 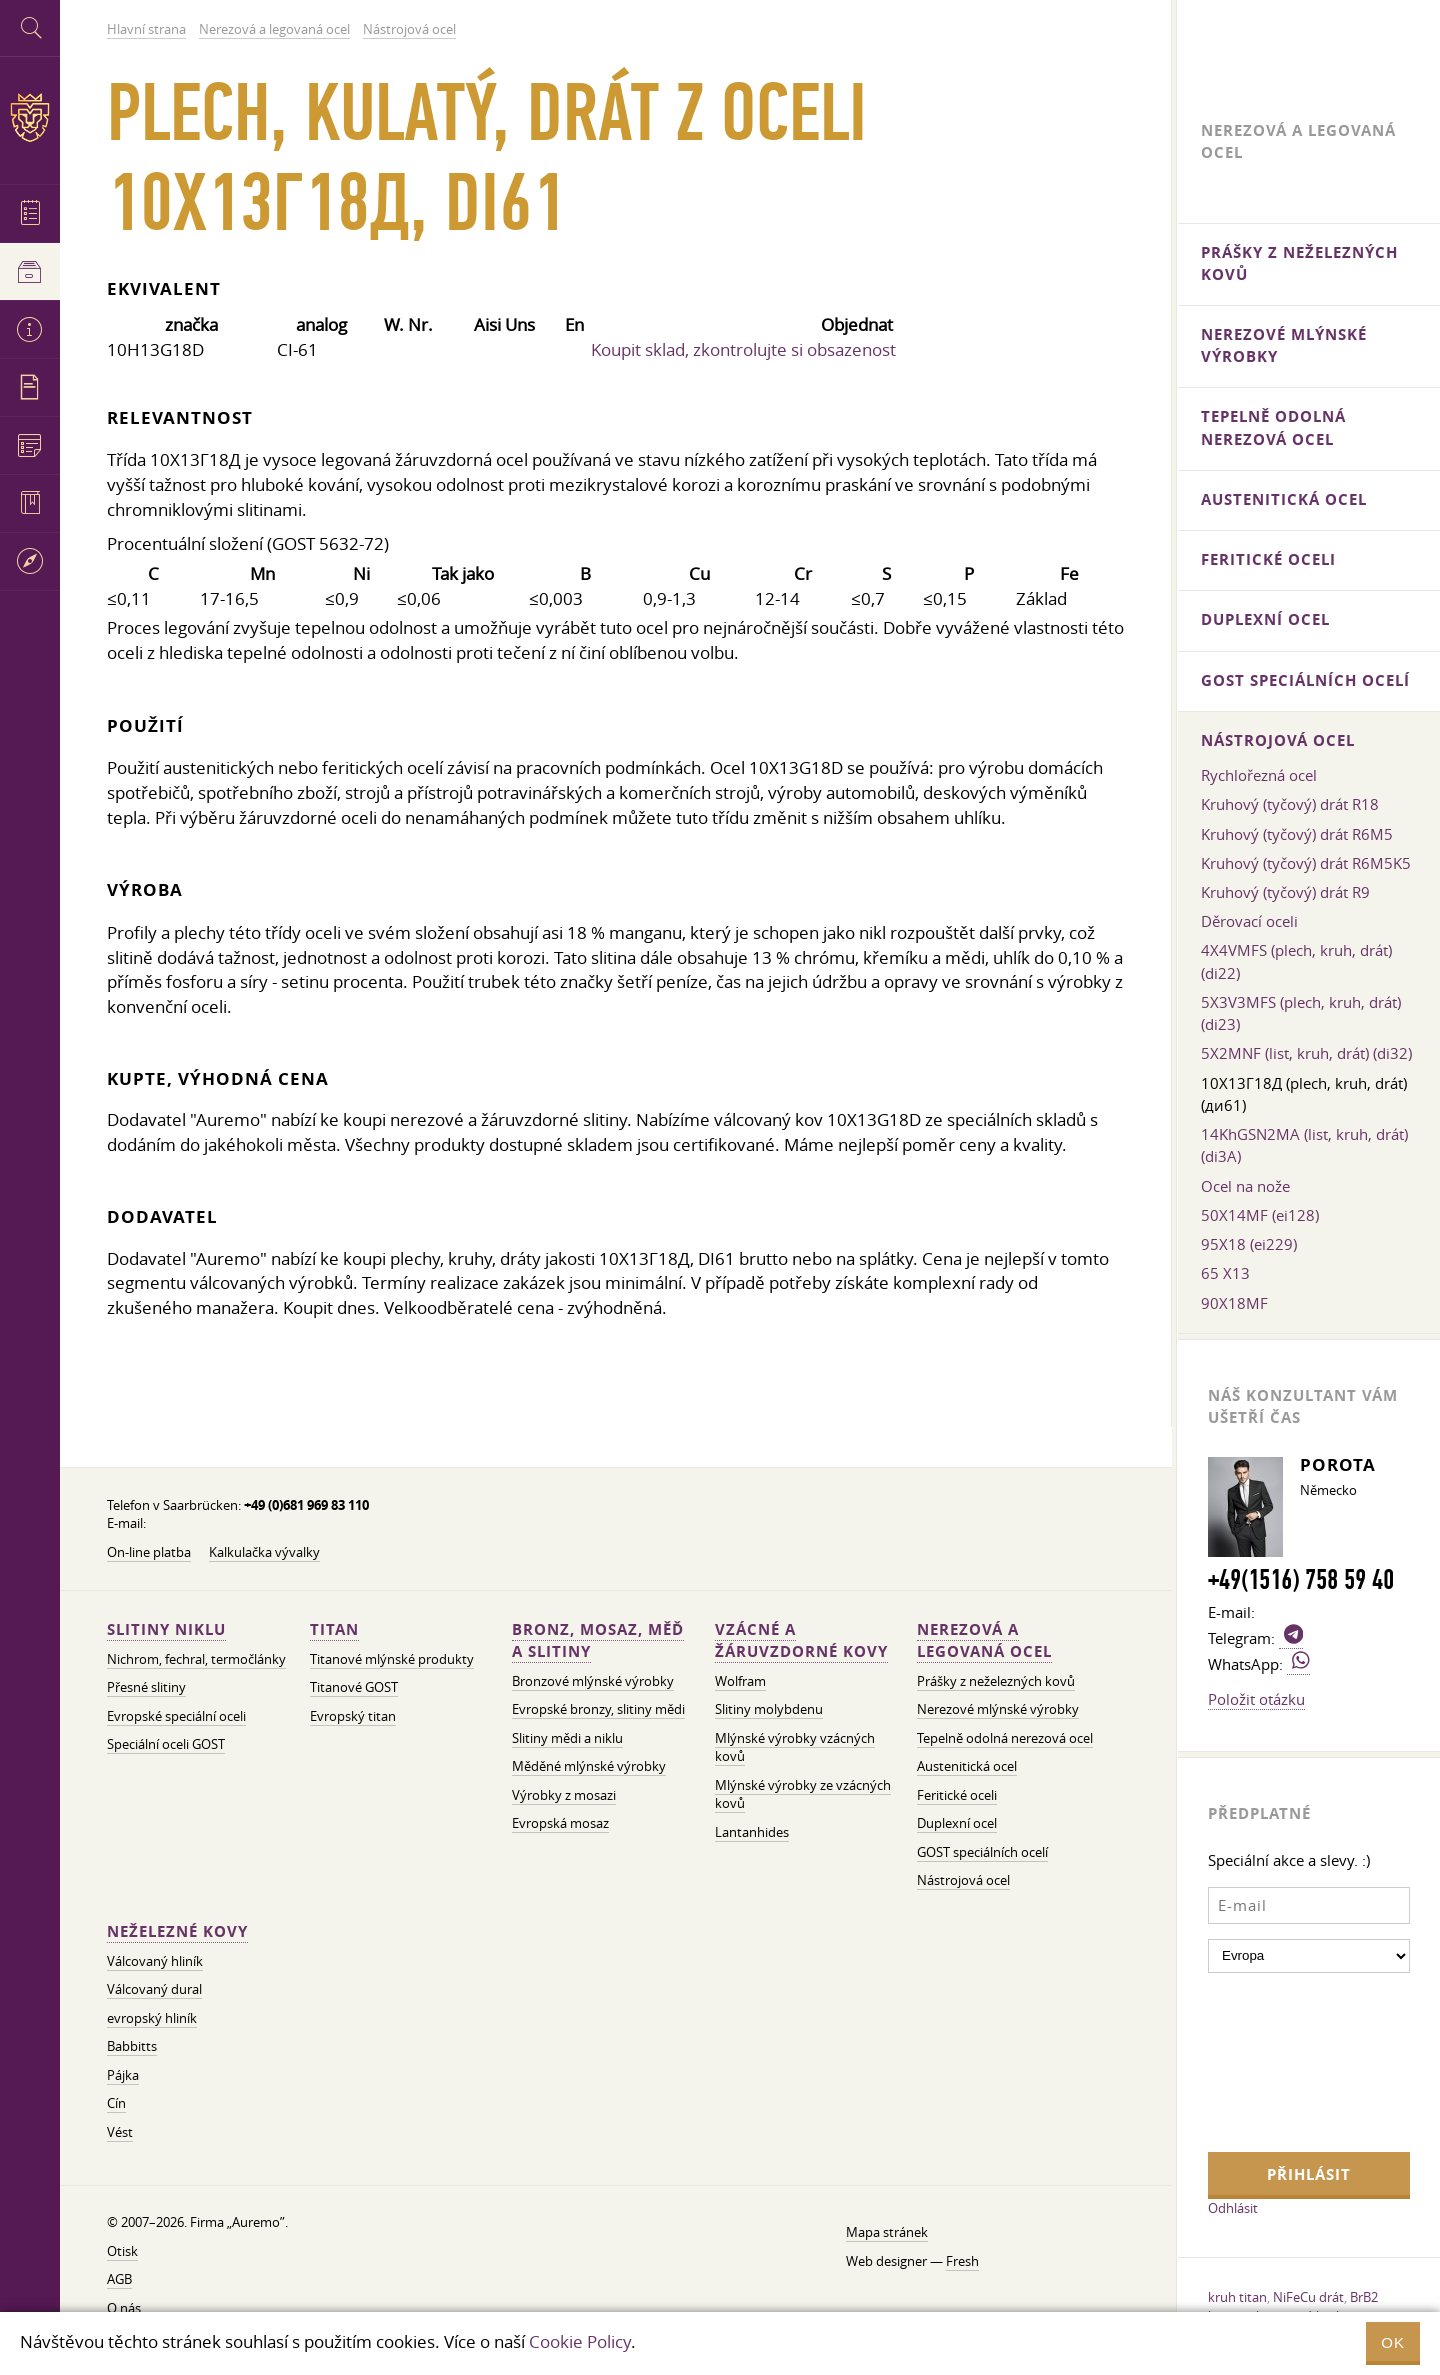 What do you see at coordinates (593, 1681) in the screenshot?
I see `Bronzové mlýnské výrobky` at bounding box center [593, 1681].